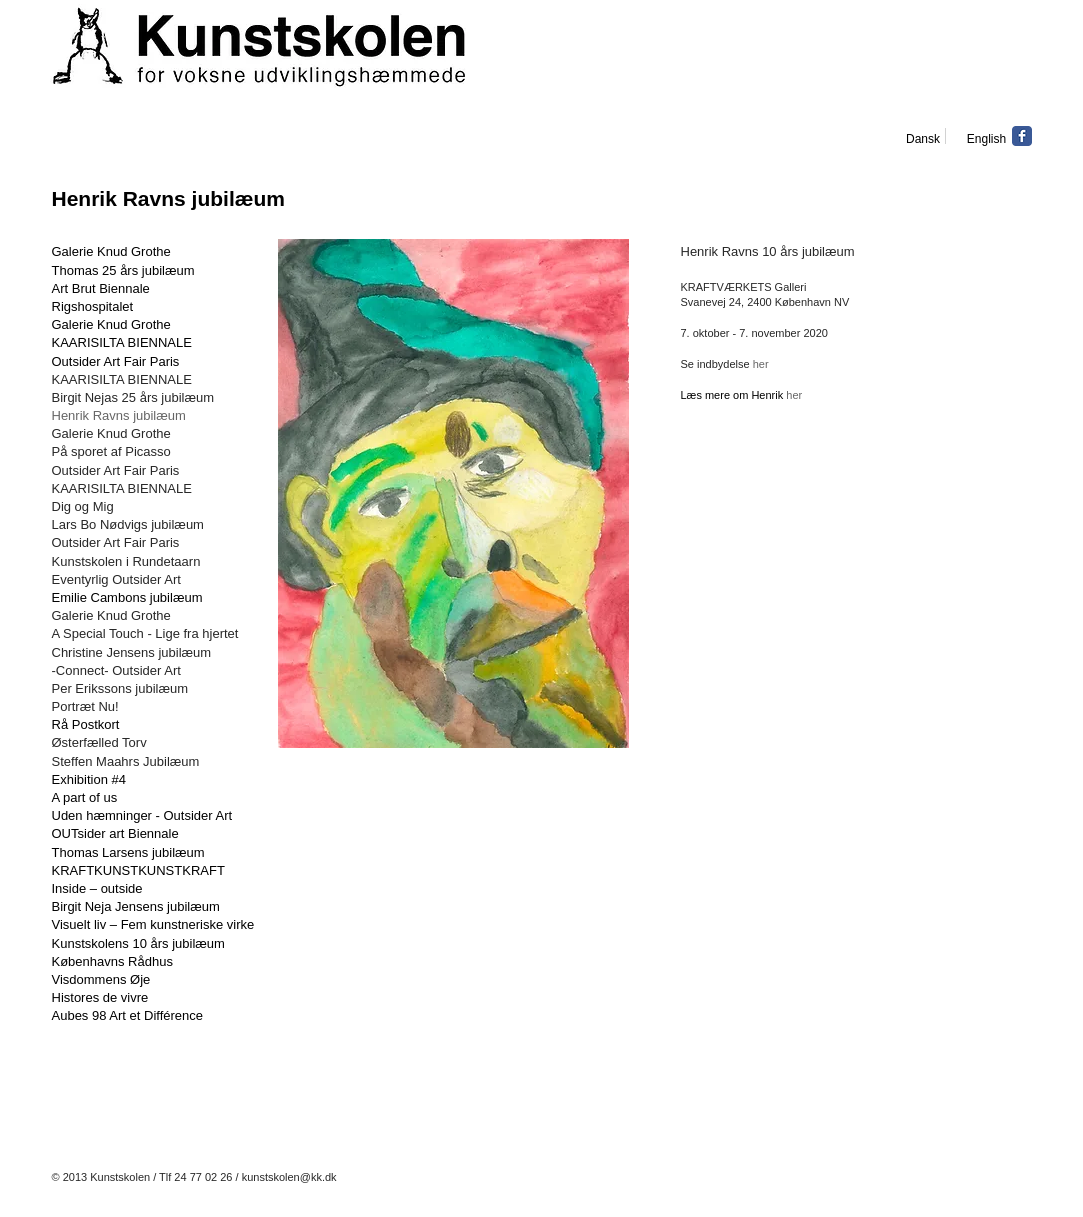 This screenshot has height=1217, width=1083. Describe the element at coordinates (123, 270) in the screenshot. I see `Thomas 25 års jubilæum` at that location.